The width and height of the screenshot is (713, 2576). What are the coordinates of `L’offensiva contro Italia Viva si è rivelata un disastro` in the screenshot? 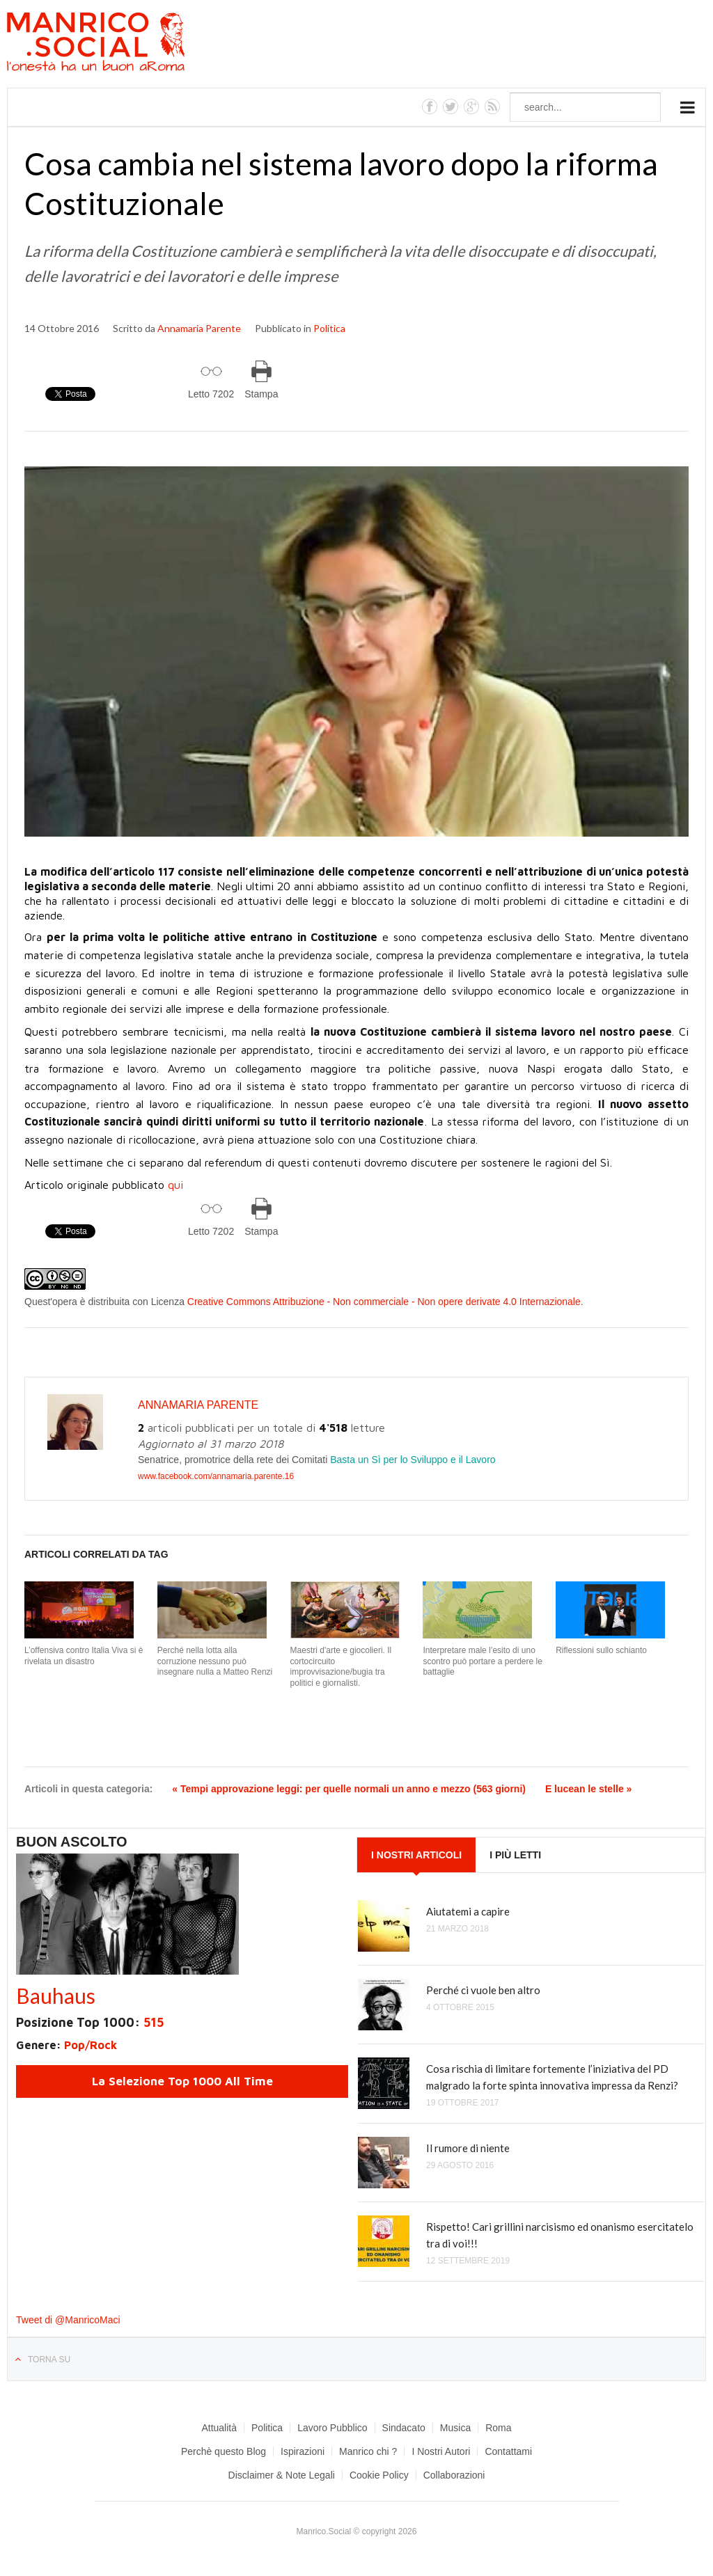 It's located at (83, 1655).